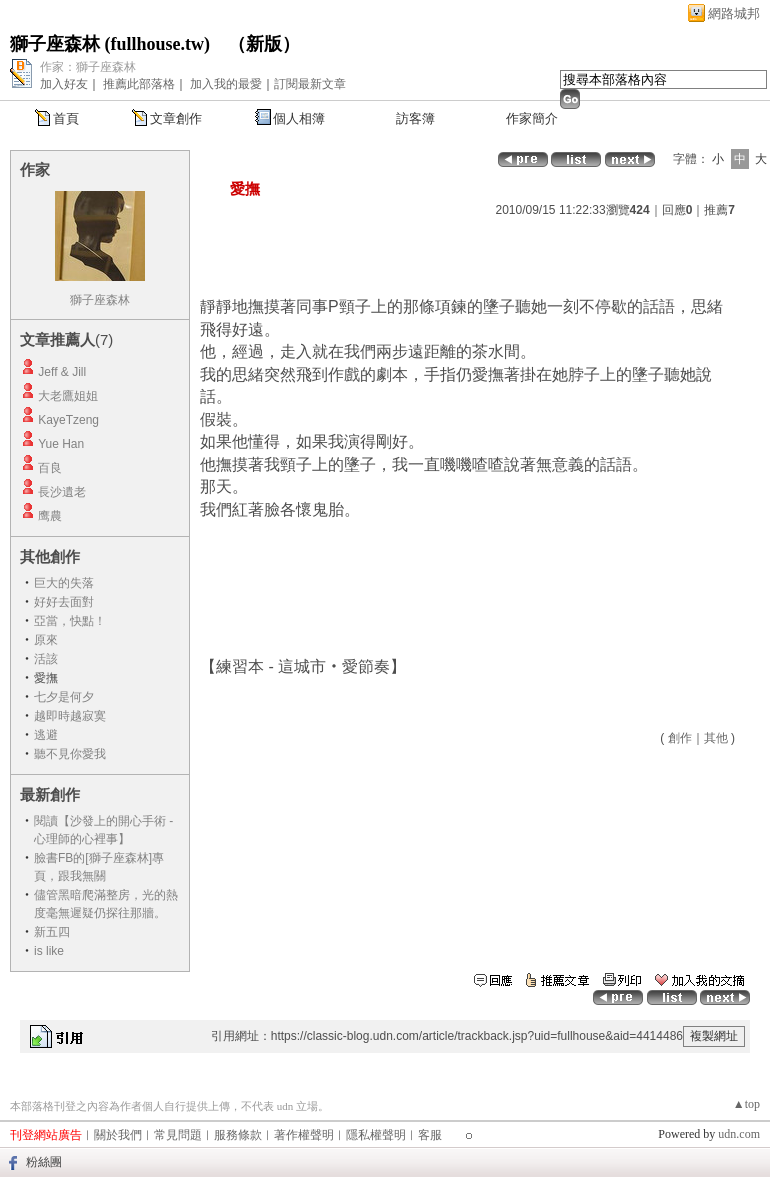 This screenshot has width=770, height=1177. Describe the element at coordinates (62, 372) in the screenshot. I see `Jeff & Jill` at that location.